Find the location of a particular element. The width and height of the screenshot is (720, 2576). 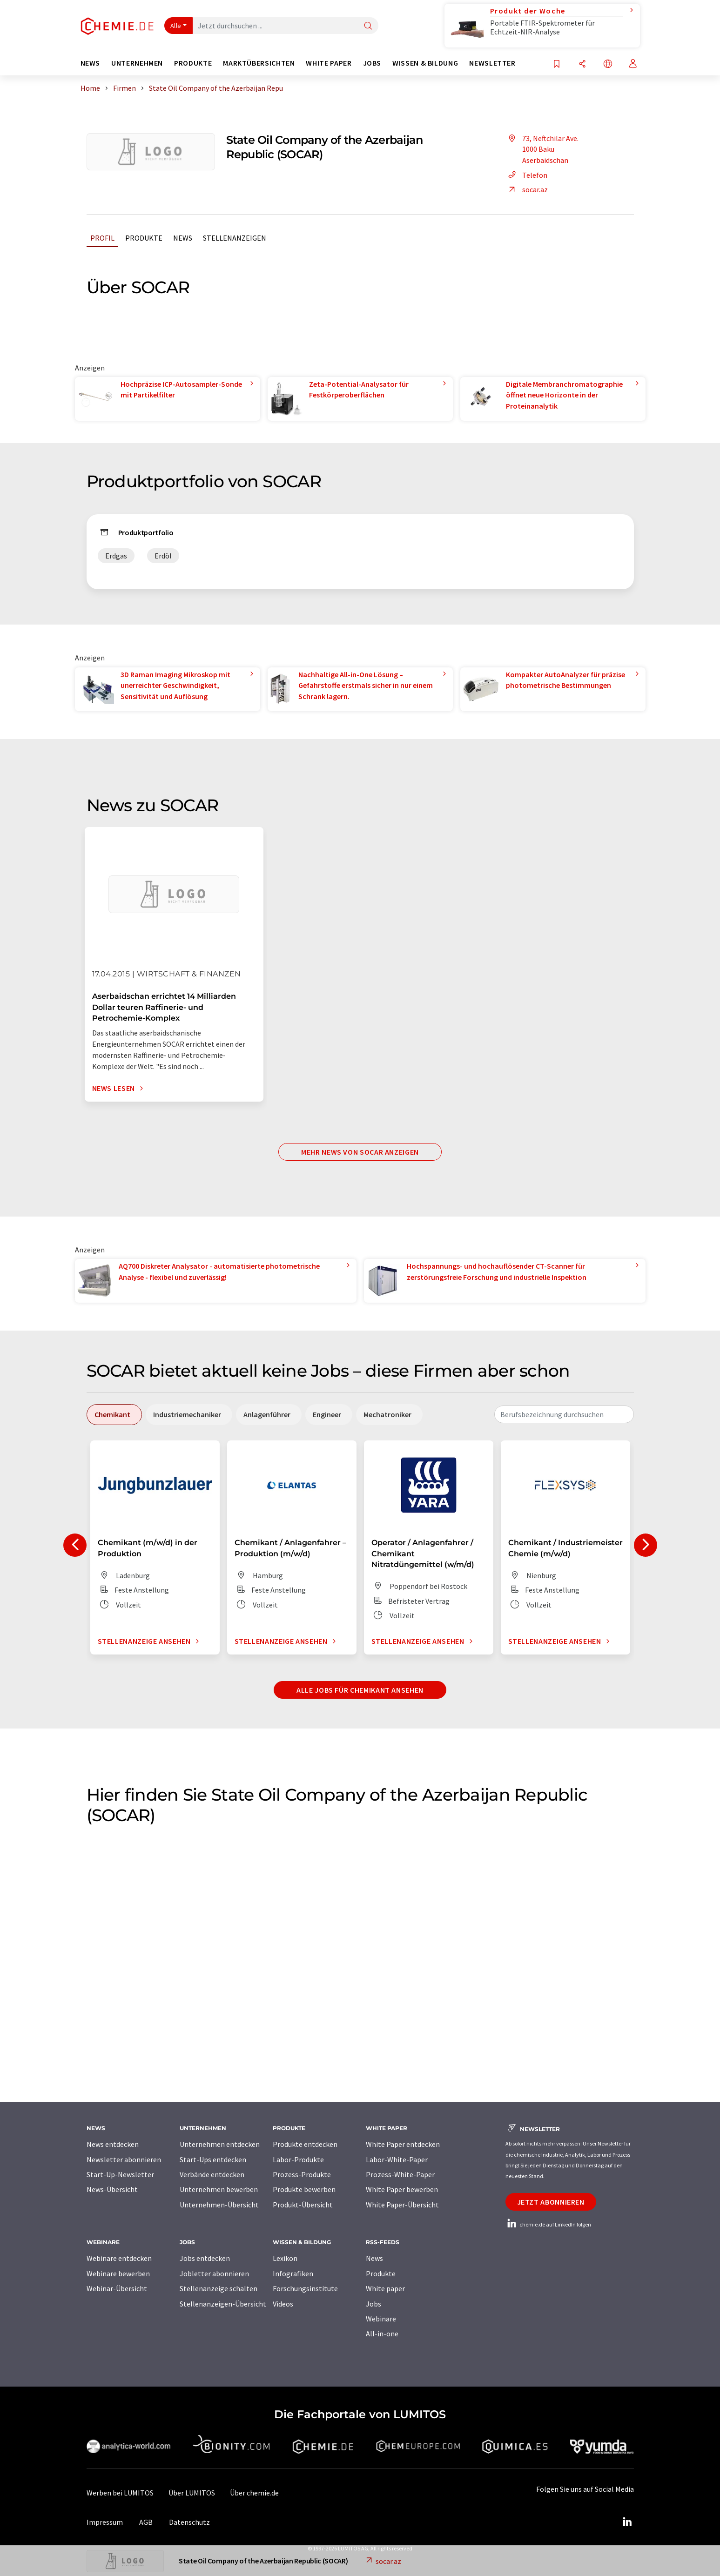

Wissen & Bildung [button] is located at coordinates (425, 63).